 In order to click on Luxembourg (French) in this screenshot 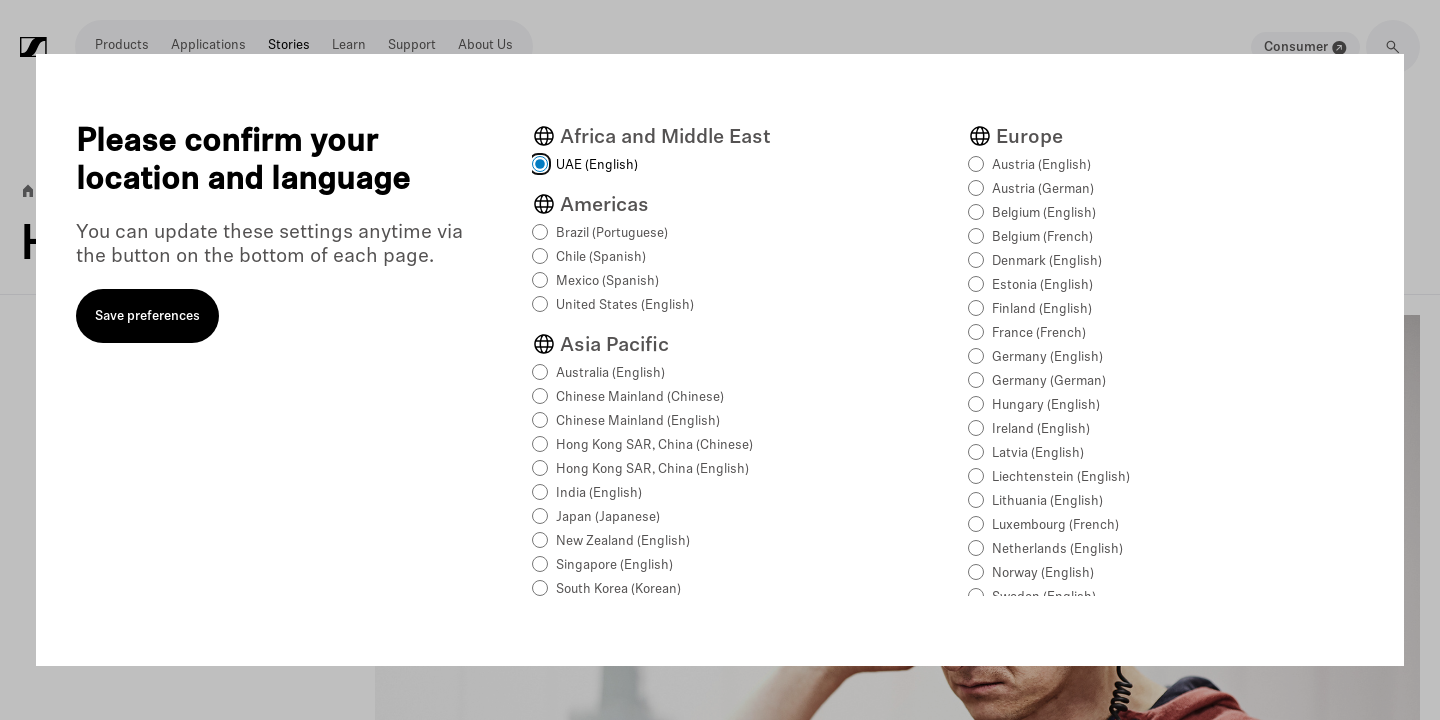, I will do `click(1055, 525)`.